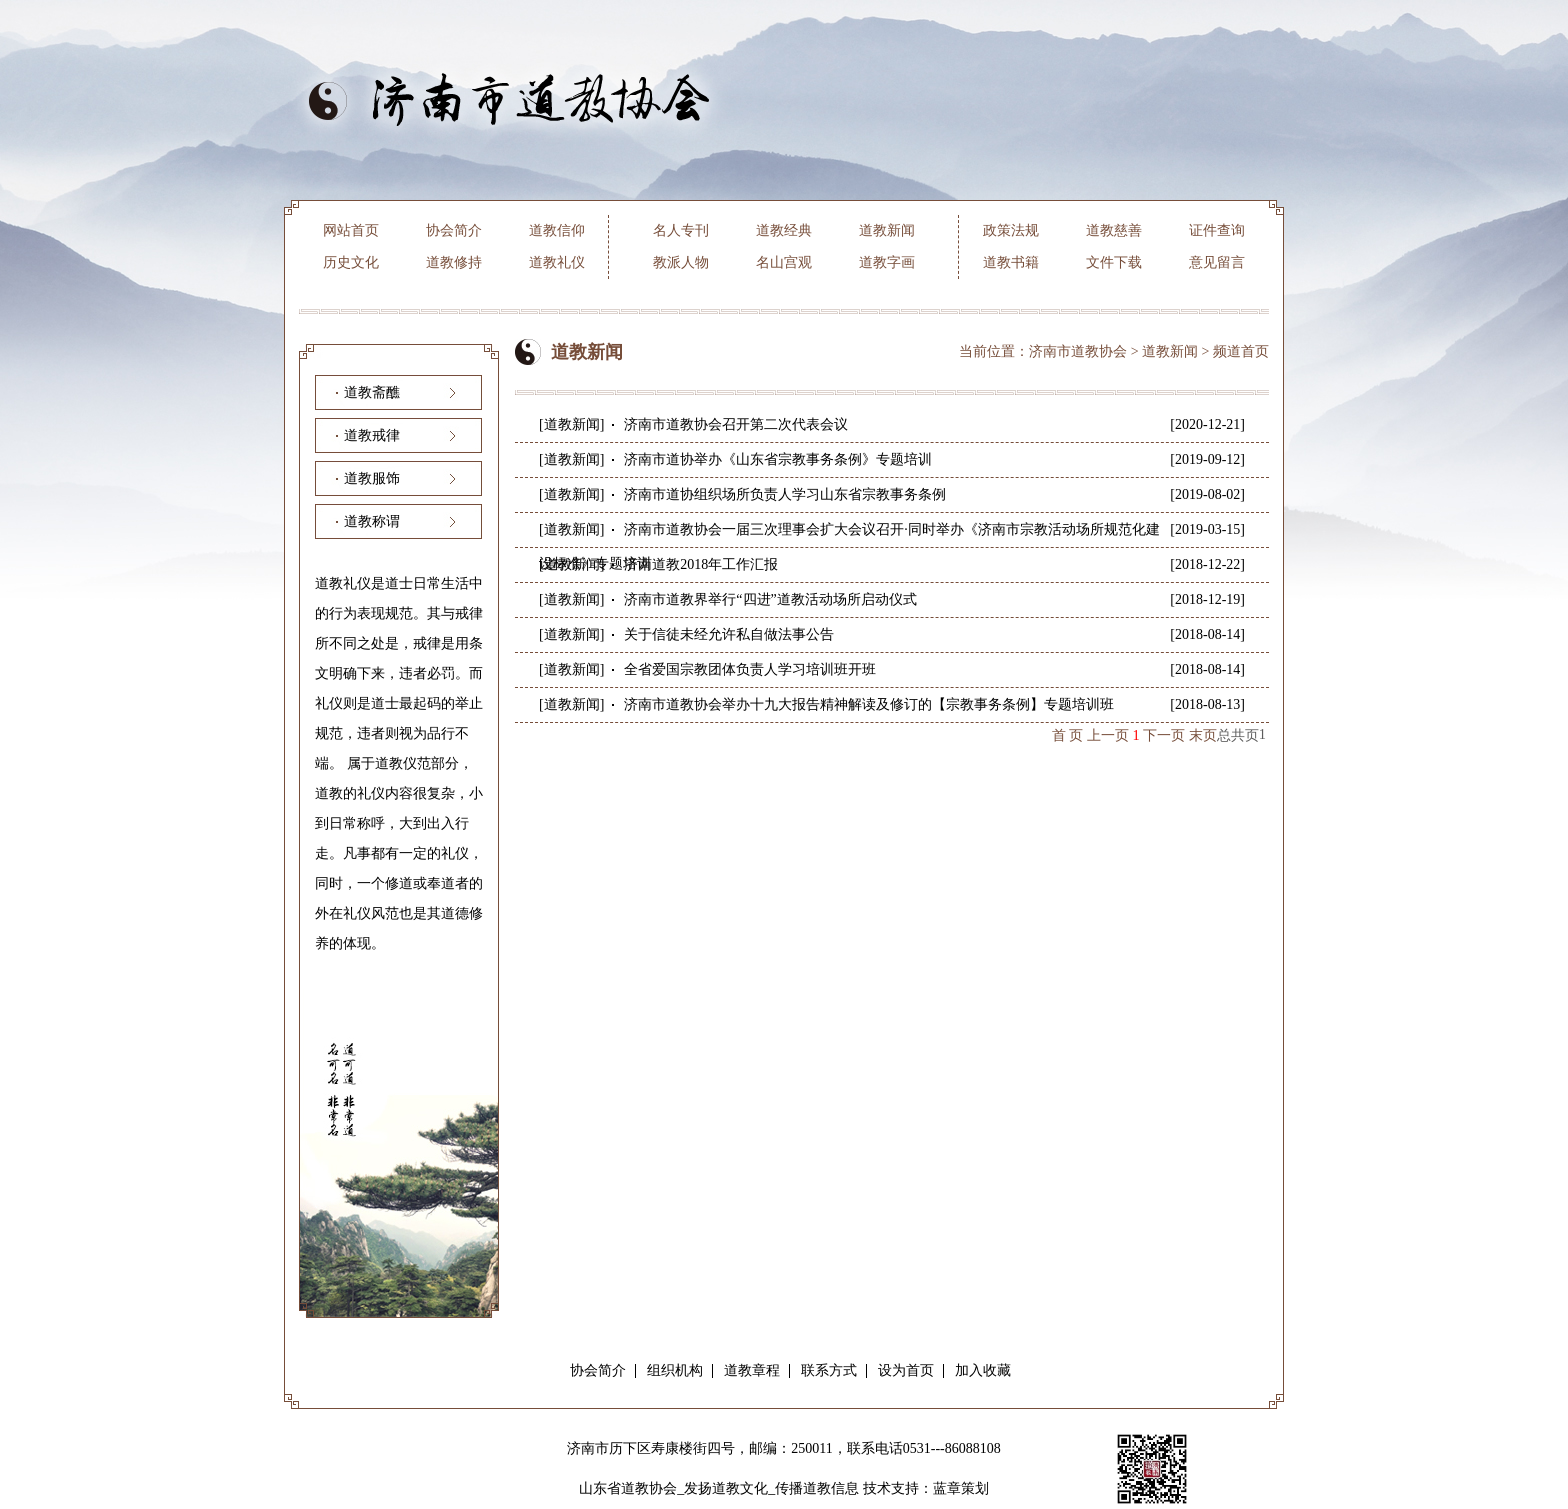 The height and width of the screenshot is (1509, 1568). Describe the element at coordinates (1164, 735) in the screenshot. I see `下一页` at that location.